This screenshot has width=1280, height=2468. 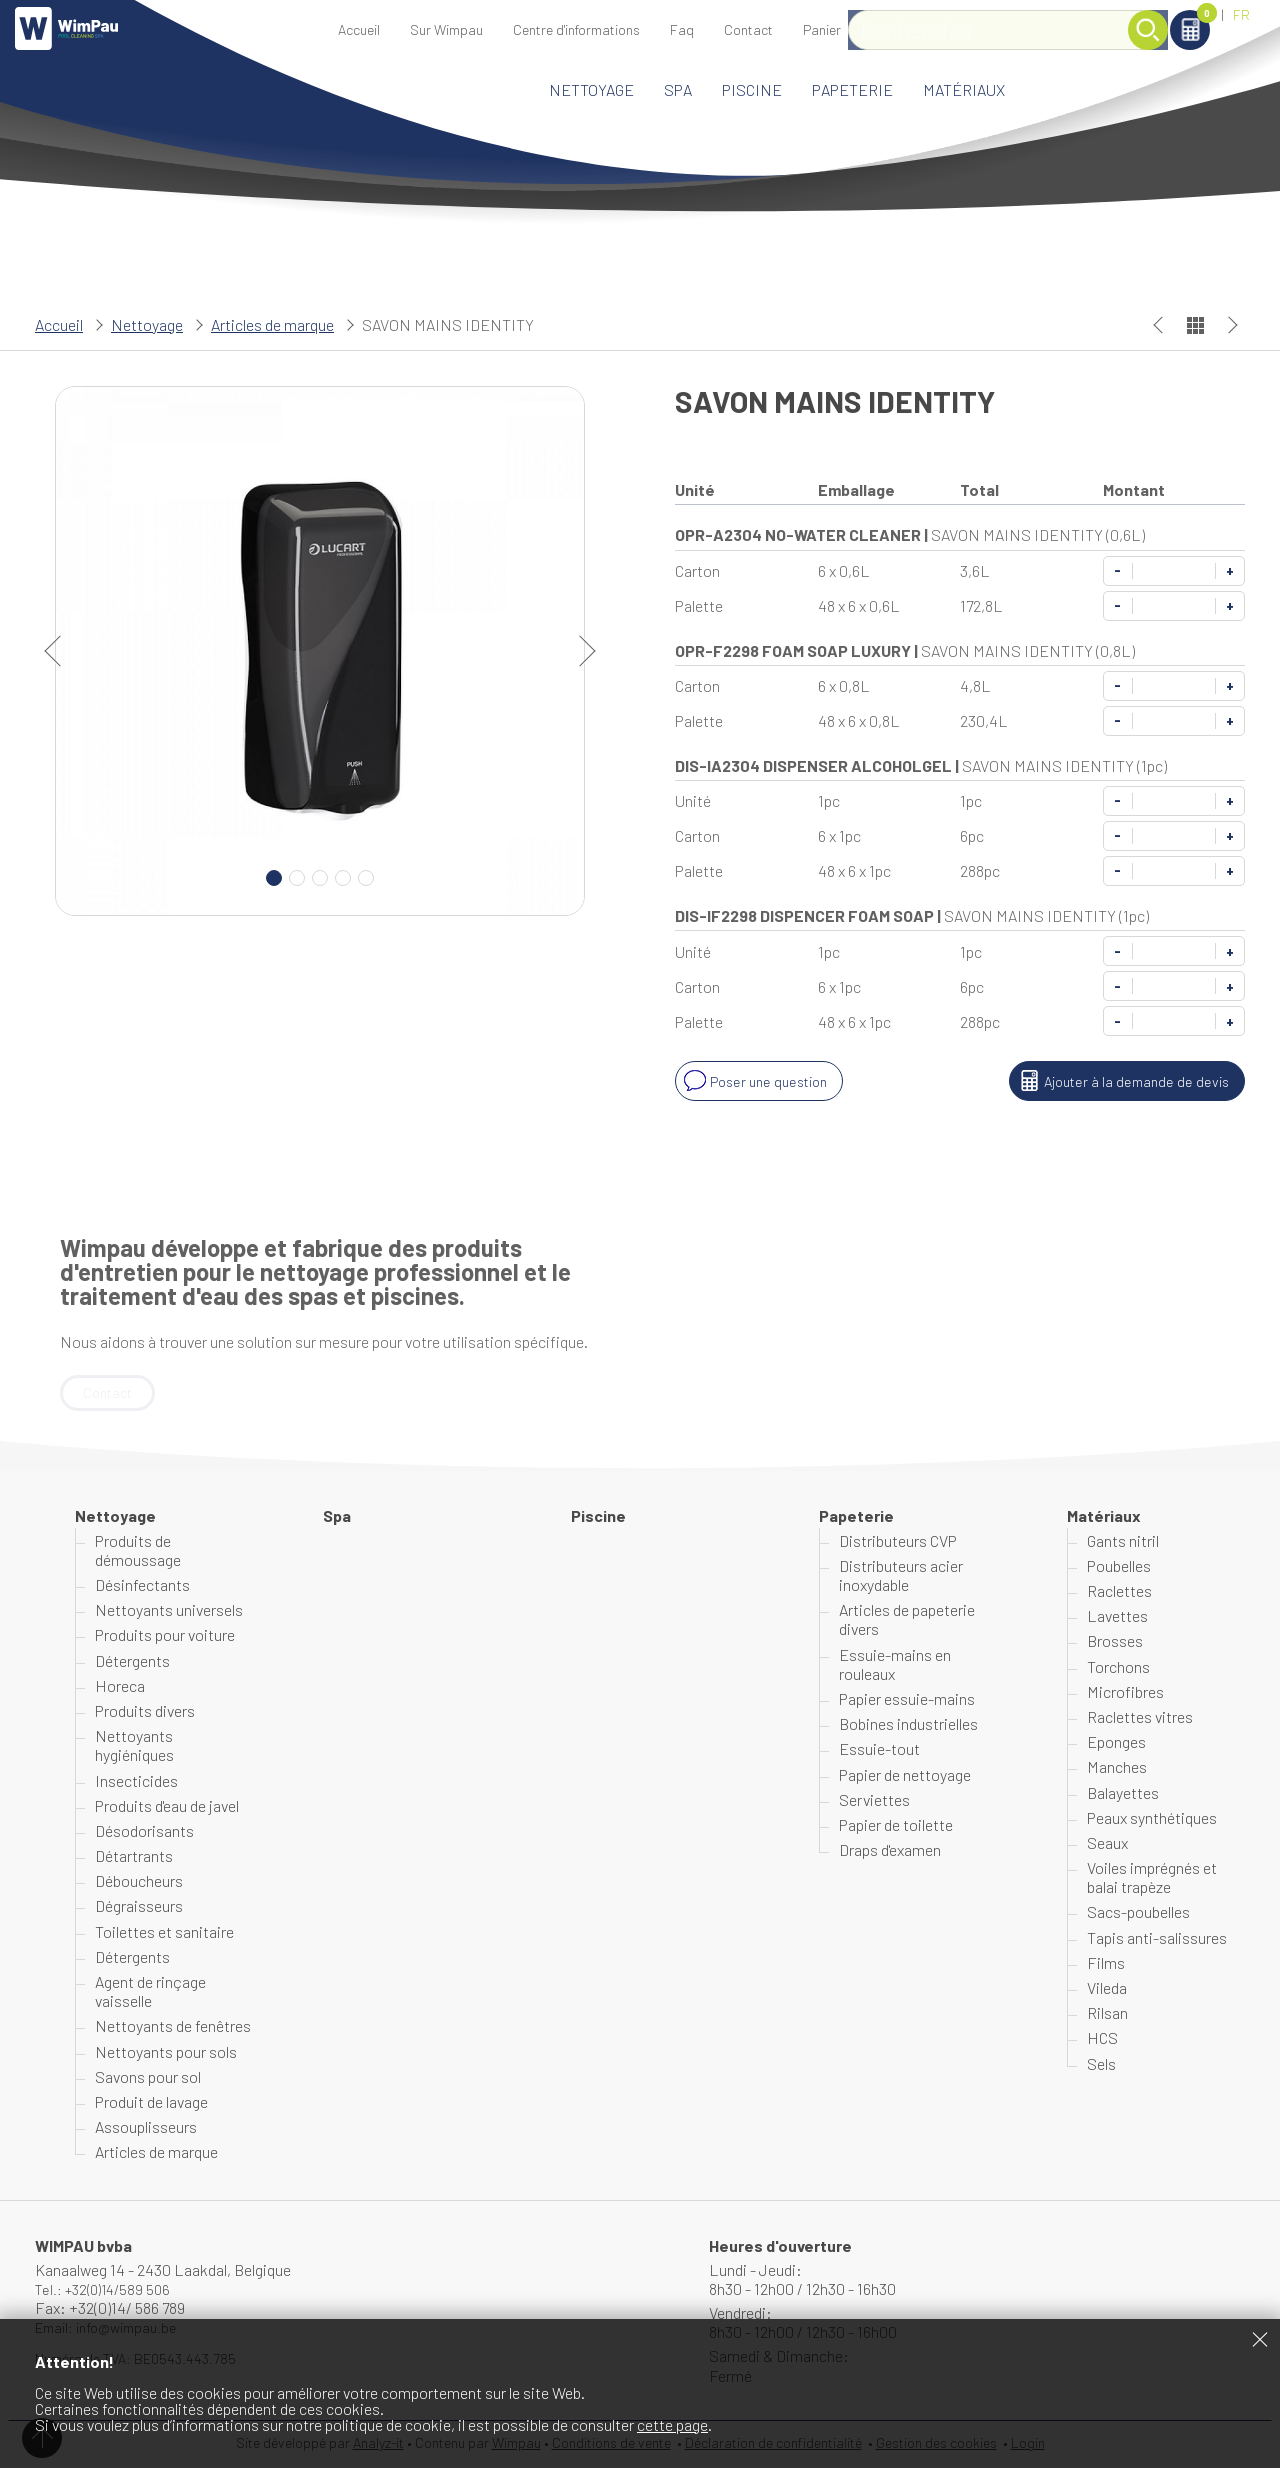 What do you see at coordinates (1125, 1693) in the screenshot?
I see `Microfibres` at bounding box center [1125, 1693].